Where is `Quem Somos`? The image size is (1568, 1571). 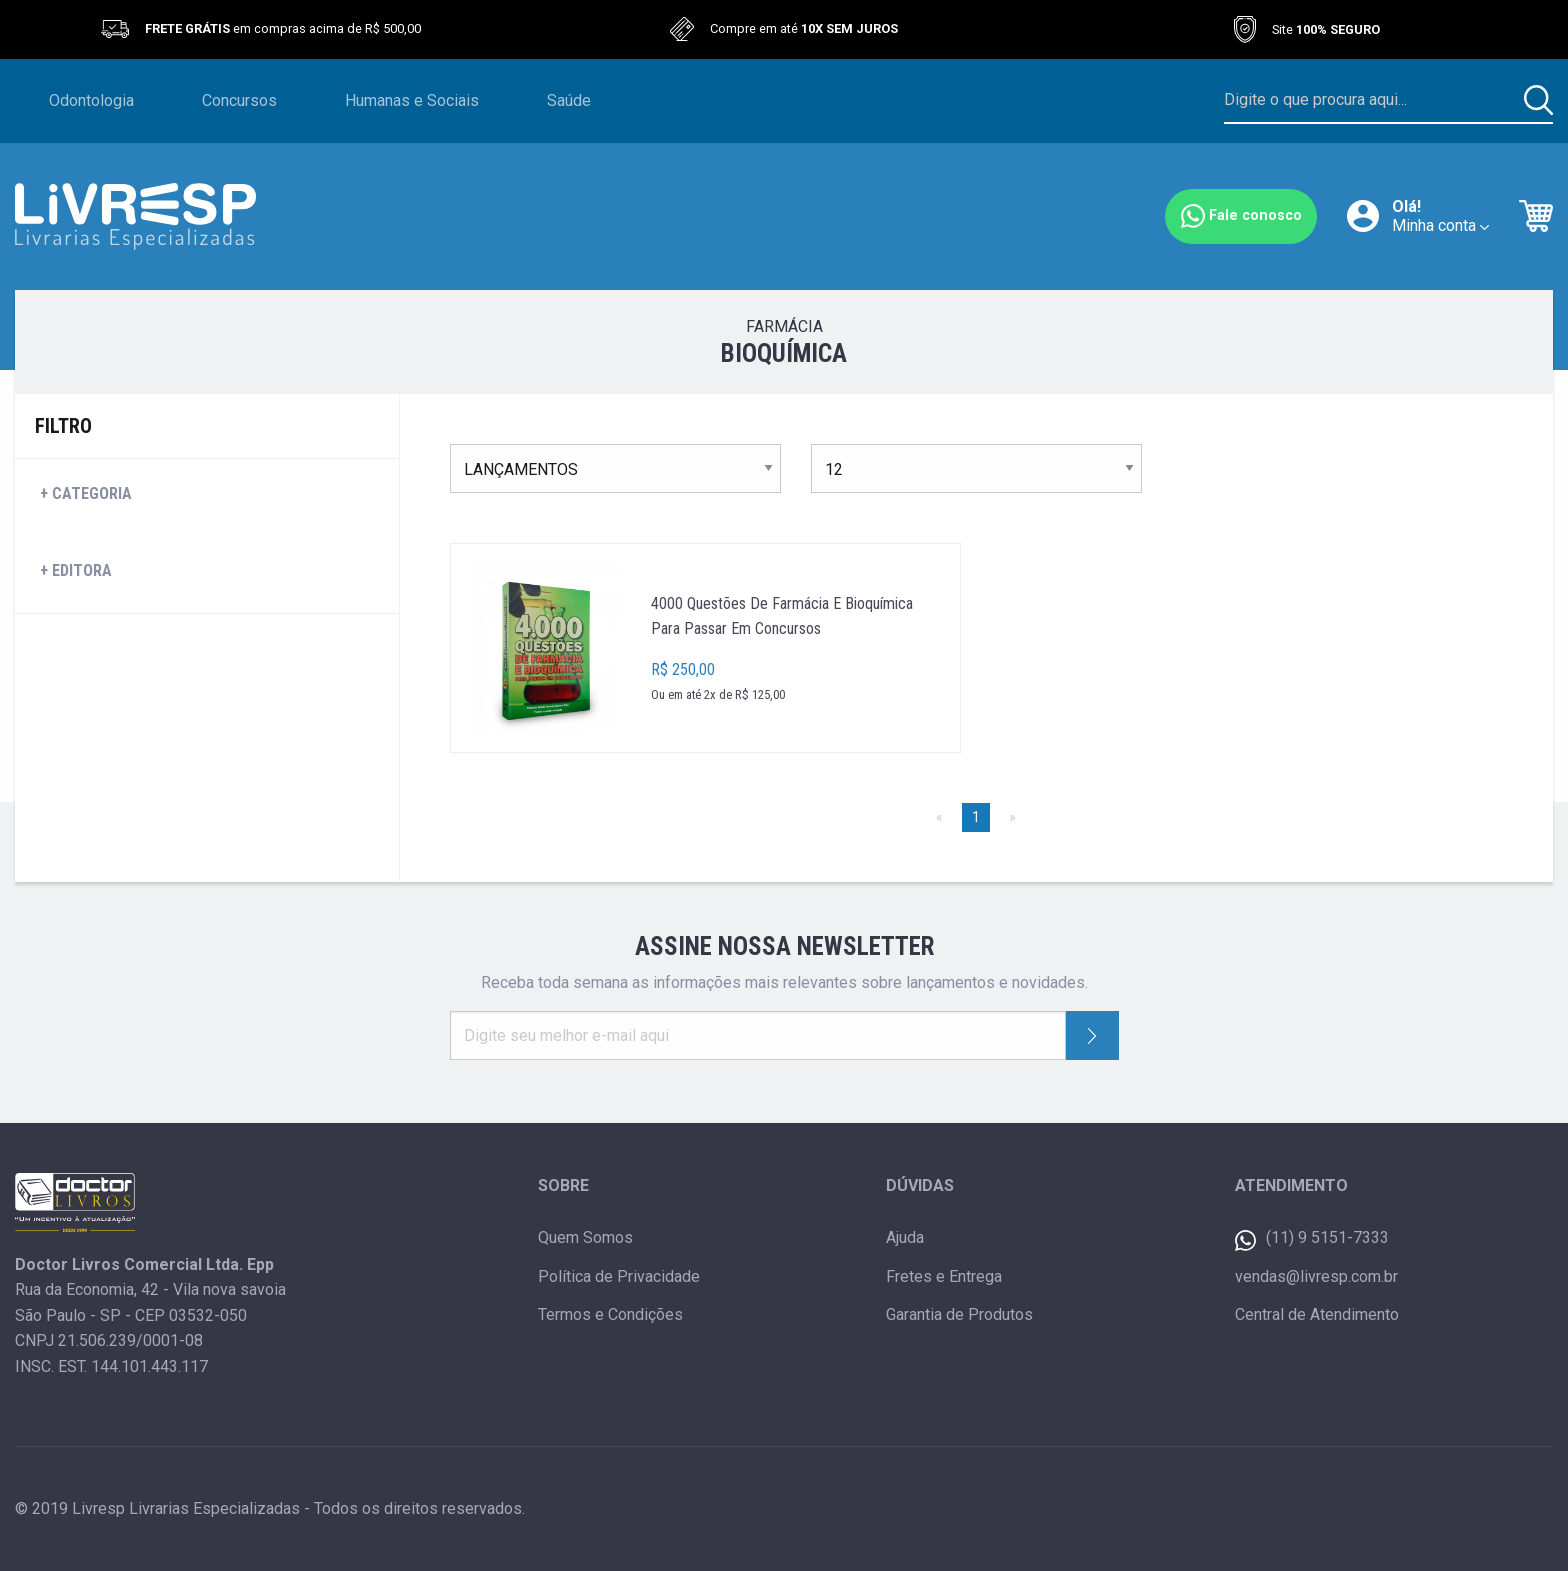 Quem Somos is located at coordinates (585, 1237).